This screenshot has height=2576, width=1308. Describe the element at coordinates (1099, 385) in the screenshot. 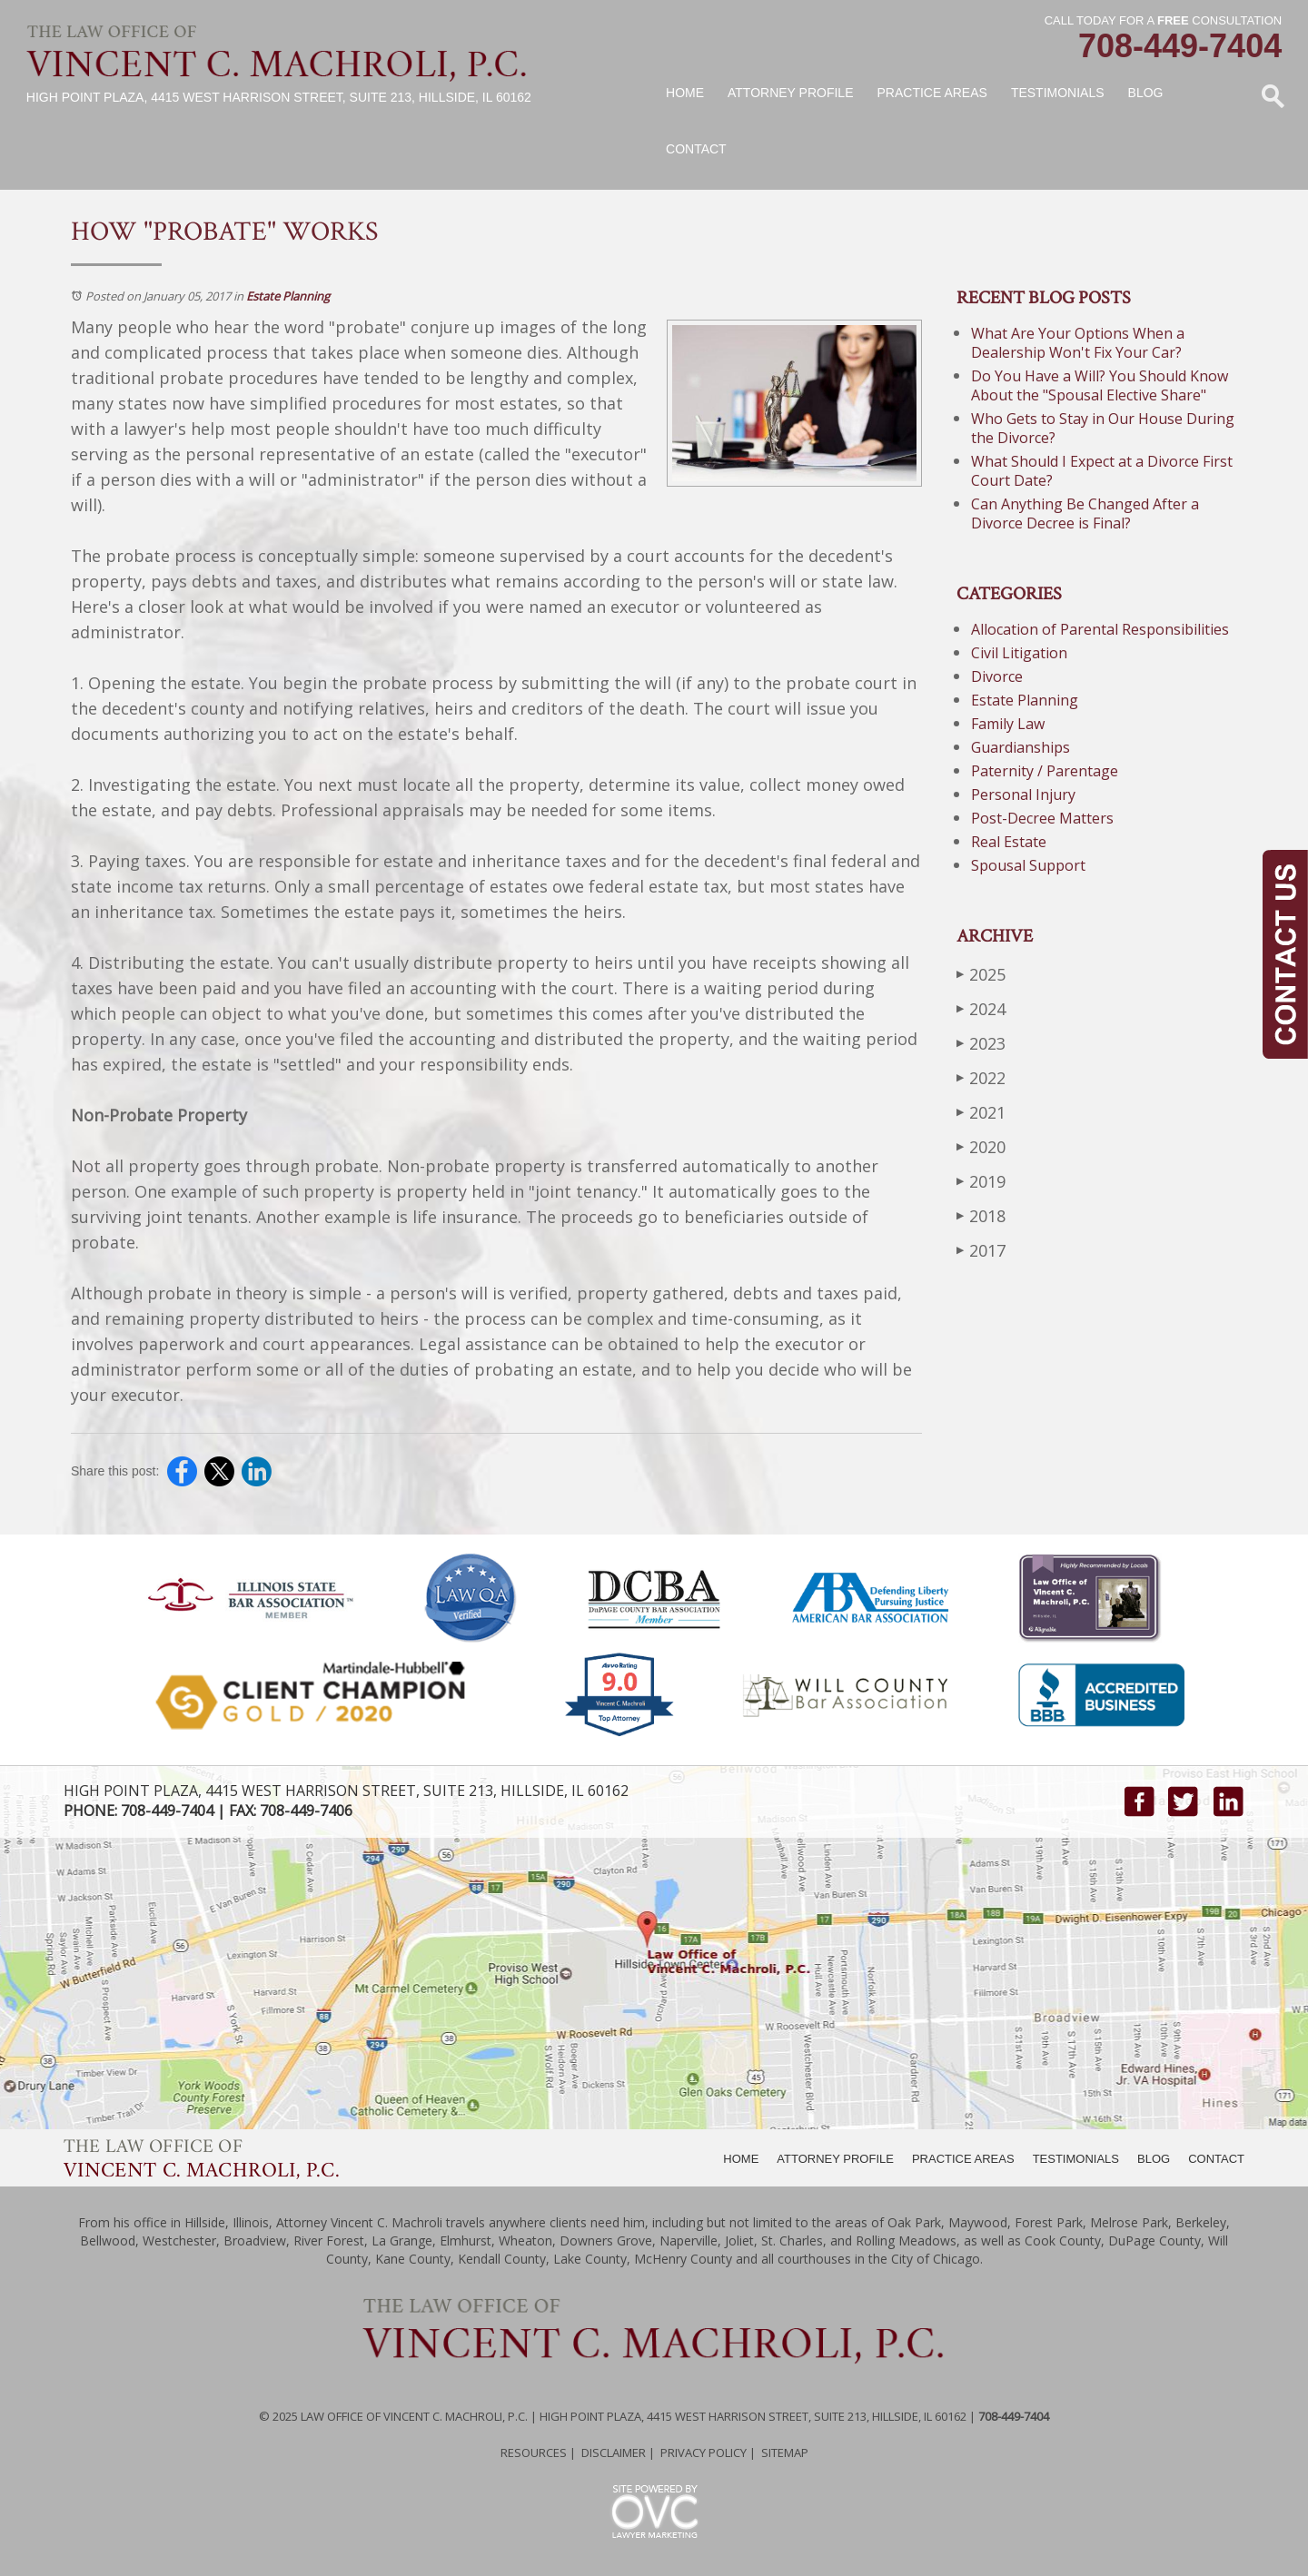

I see `Do You Have a Will? You Should Know About the "Spousal Elective Share"` at that location.